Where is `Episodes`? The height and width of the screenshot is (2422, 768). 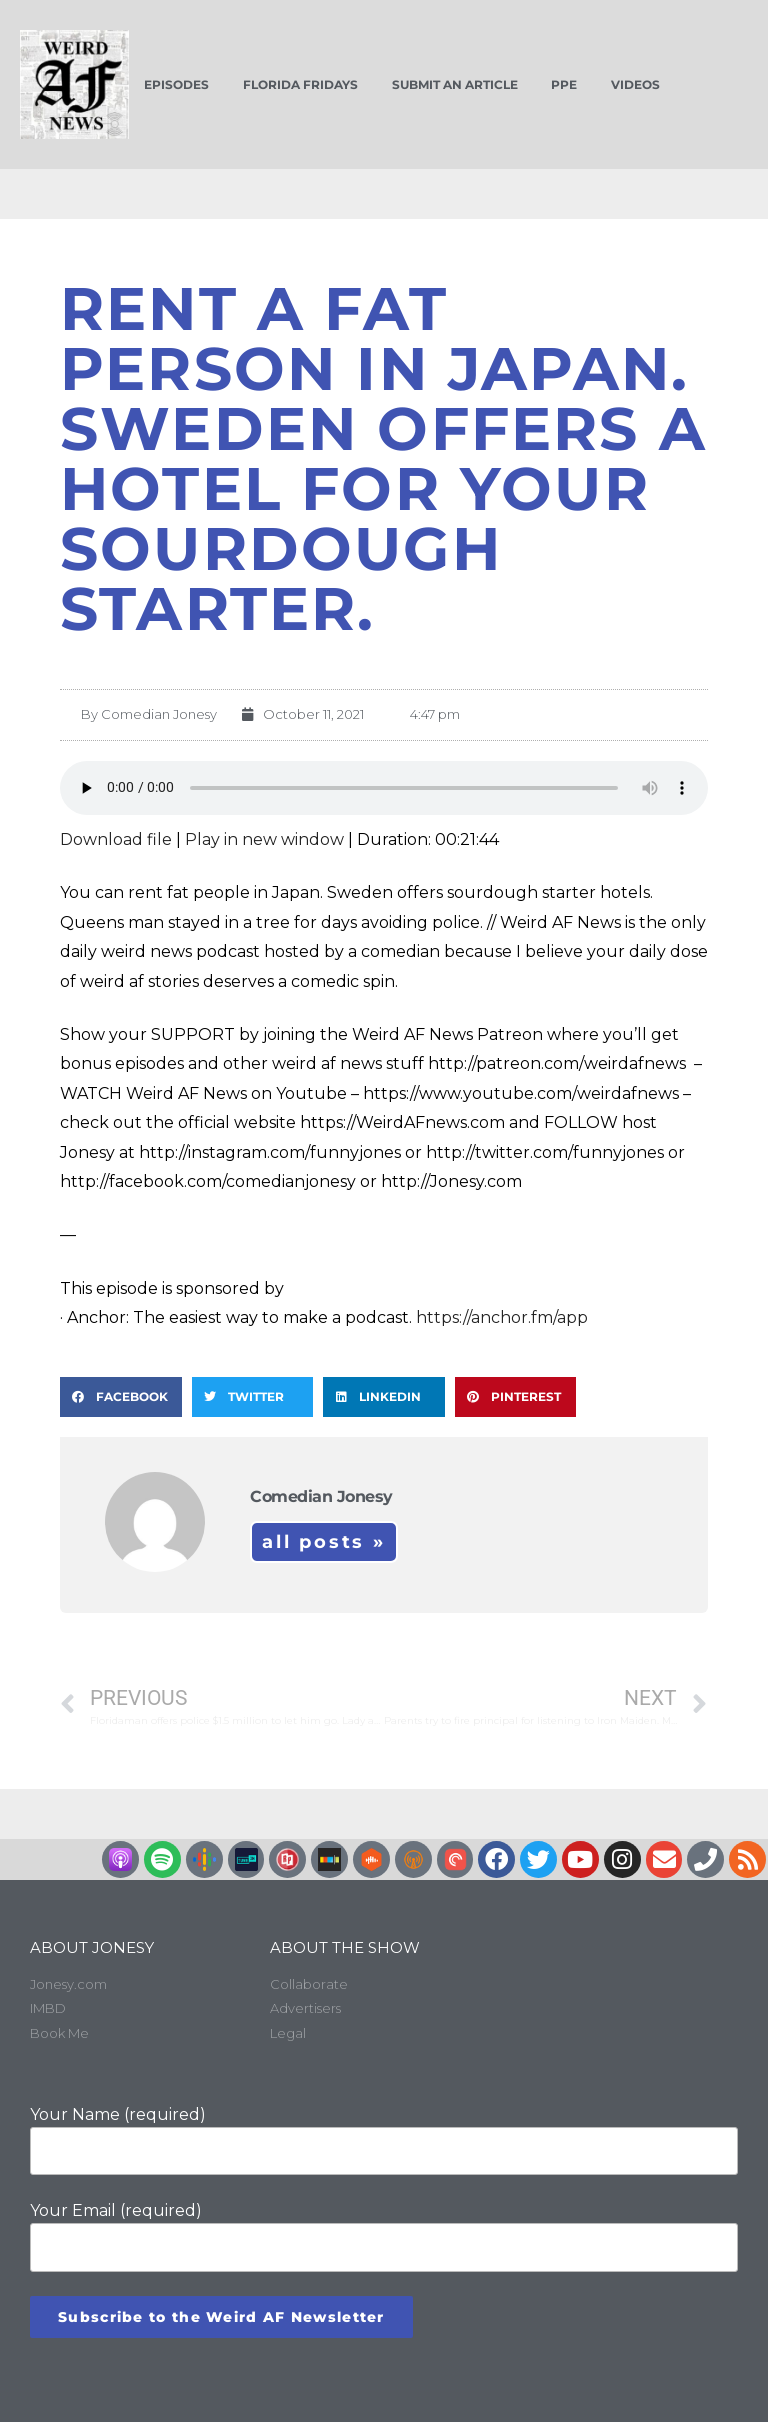 Episodes is located at coordinates (176, 84).